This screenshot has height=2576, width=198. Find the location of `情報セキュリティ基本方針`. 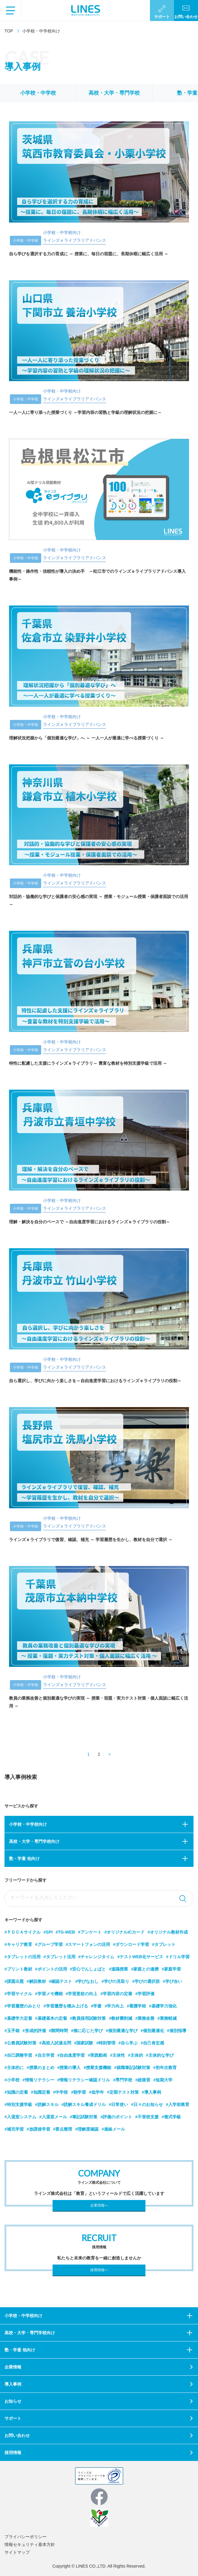

情報セキュリティ基本方針 is located at coordinates (30, 2544).